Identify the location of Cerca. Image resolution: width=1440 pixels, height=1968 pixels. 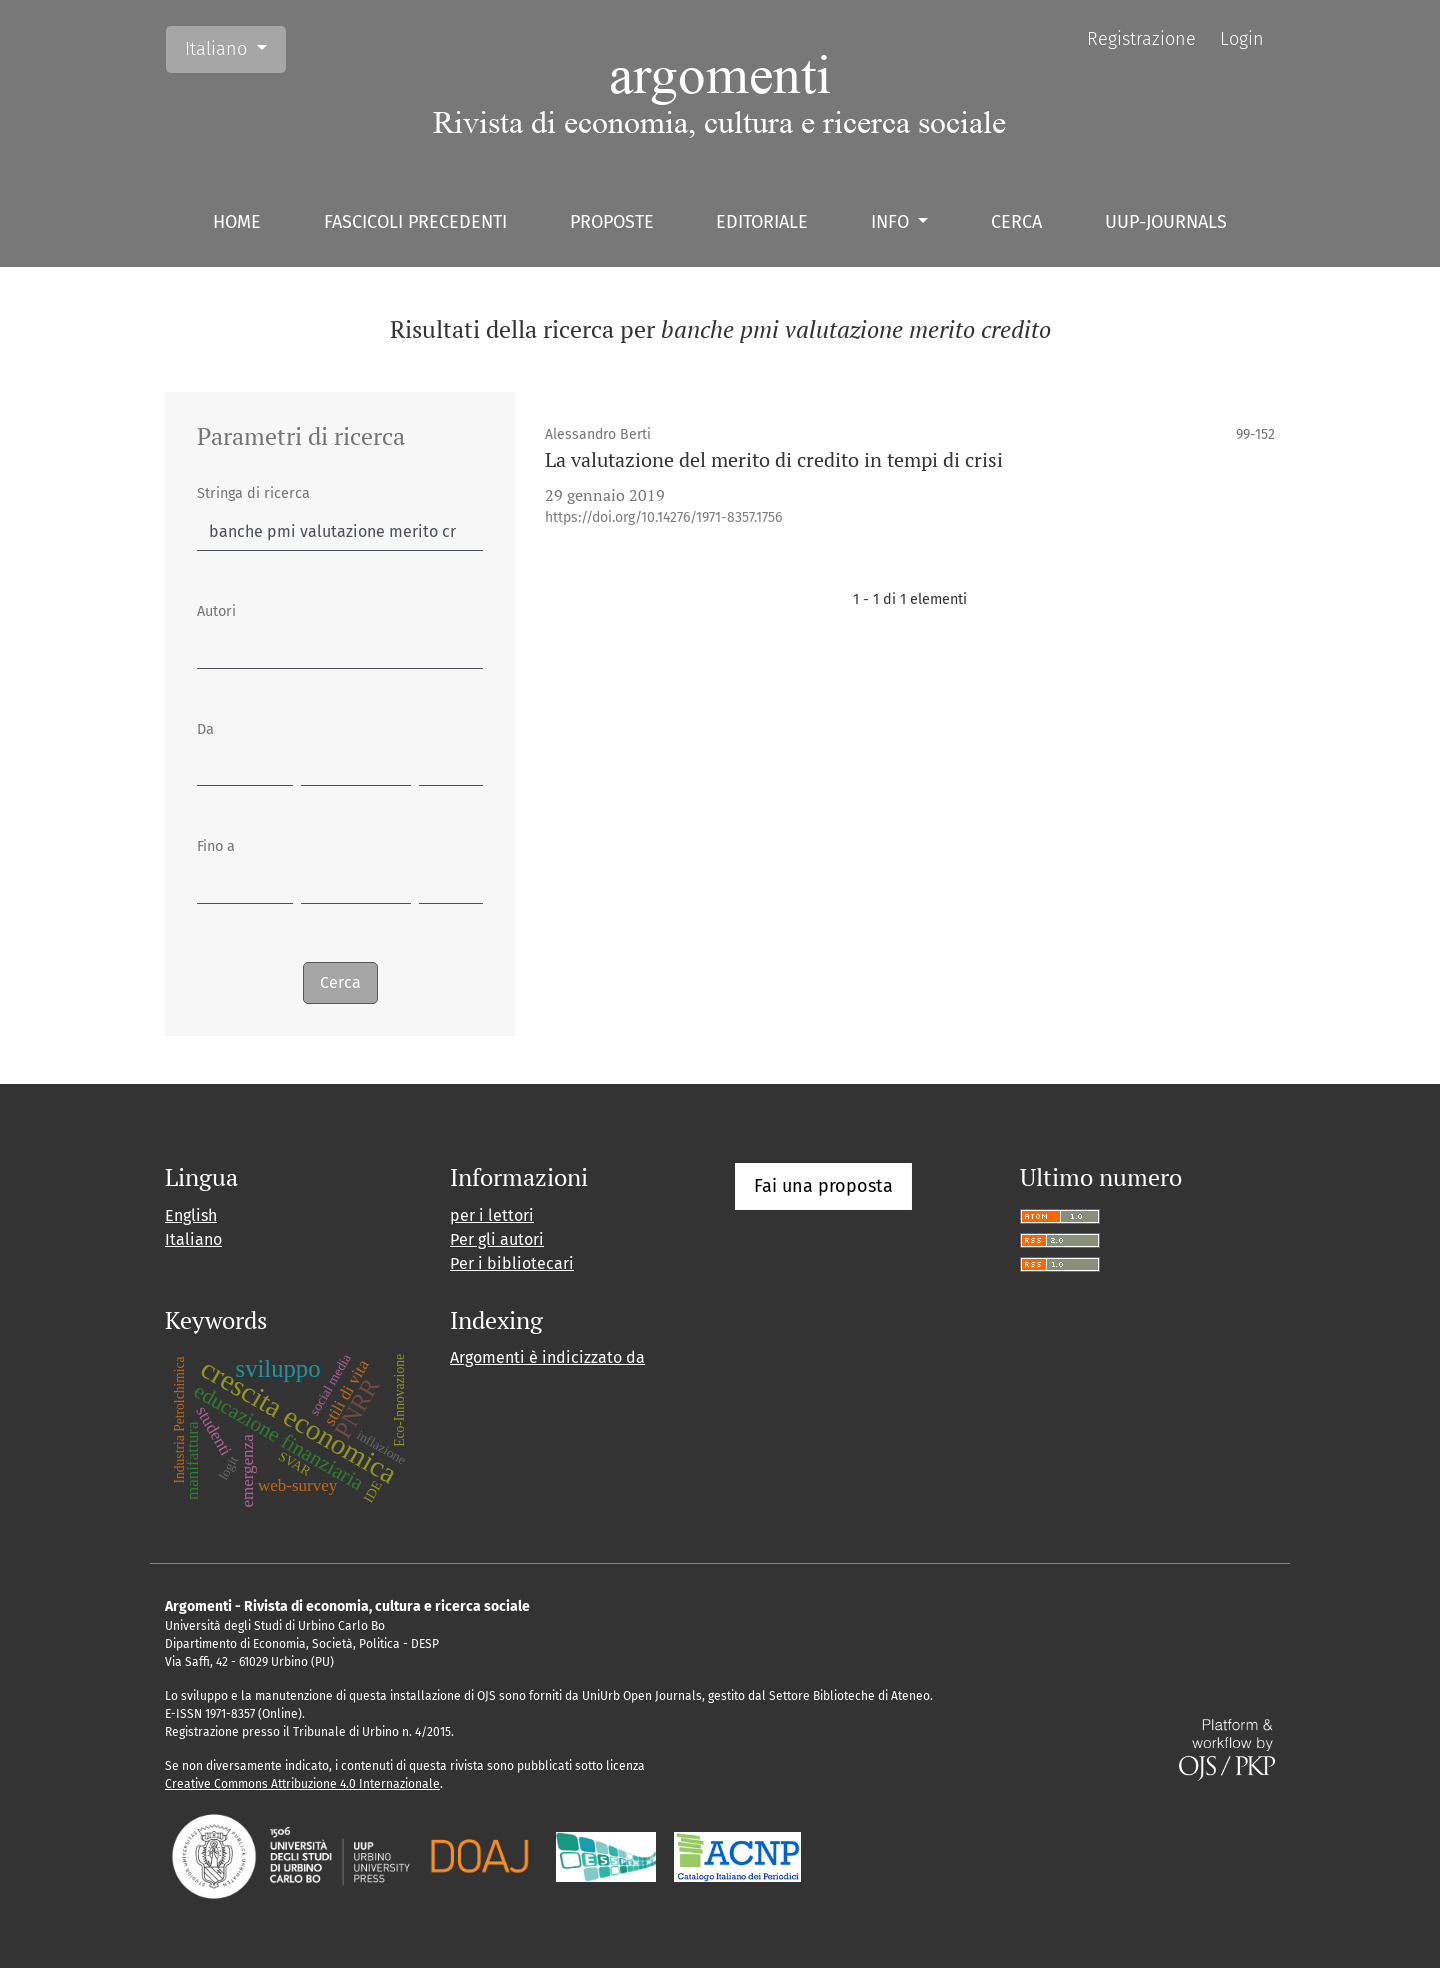
(1016, 222).